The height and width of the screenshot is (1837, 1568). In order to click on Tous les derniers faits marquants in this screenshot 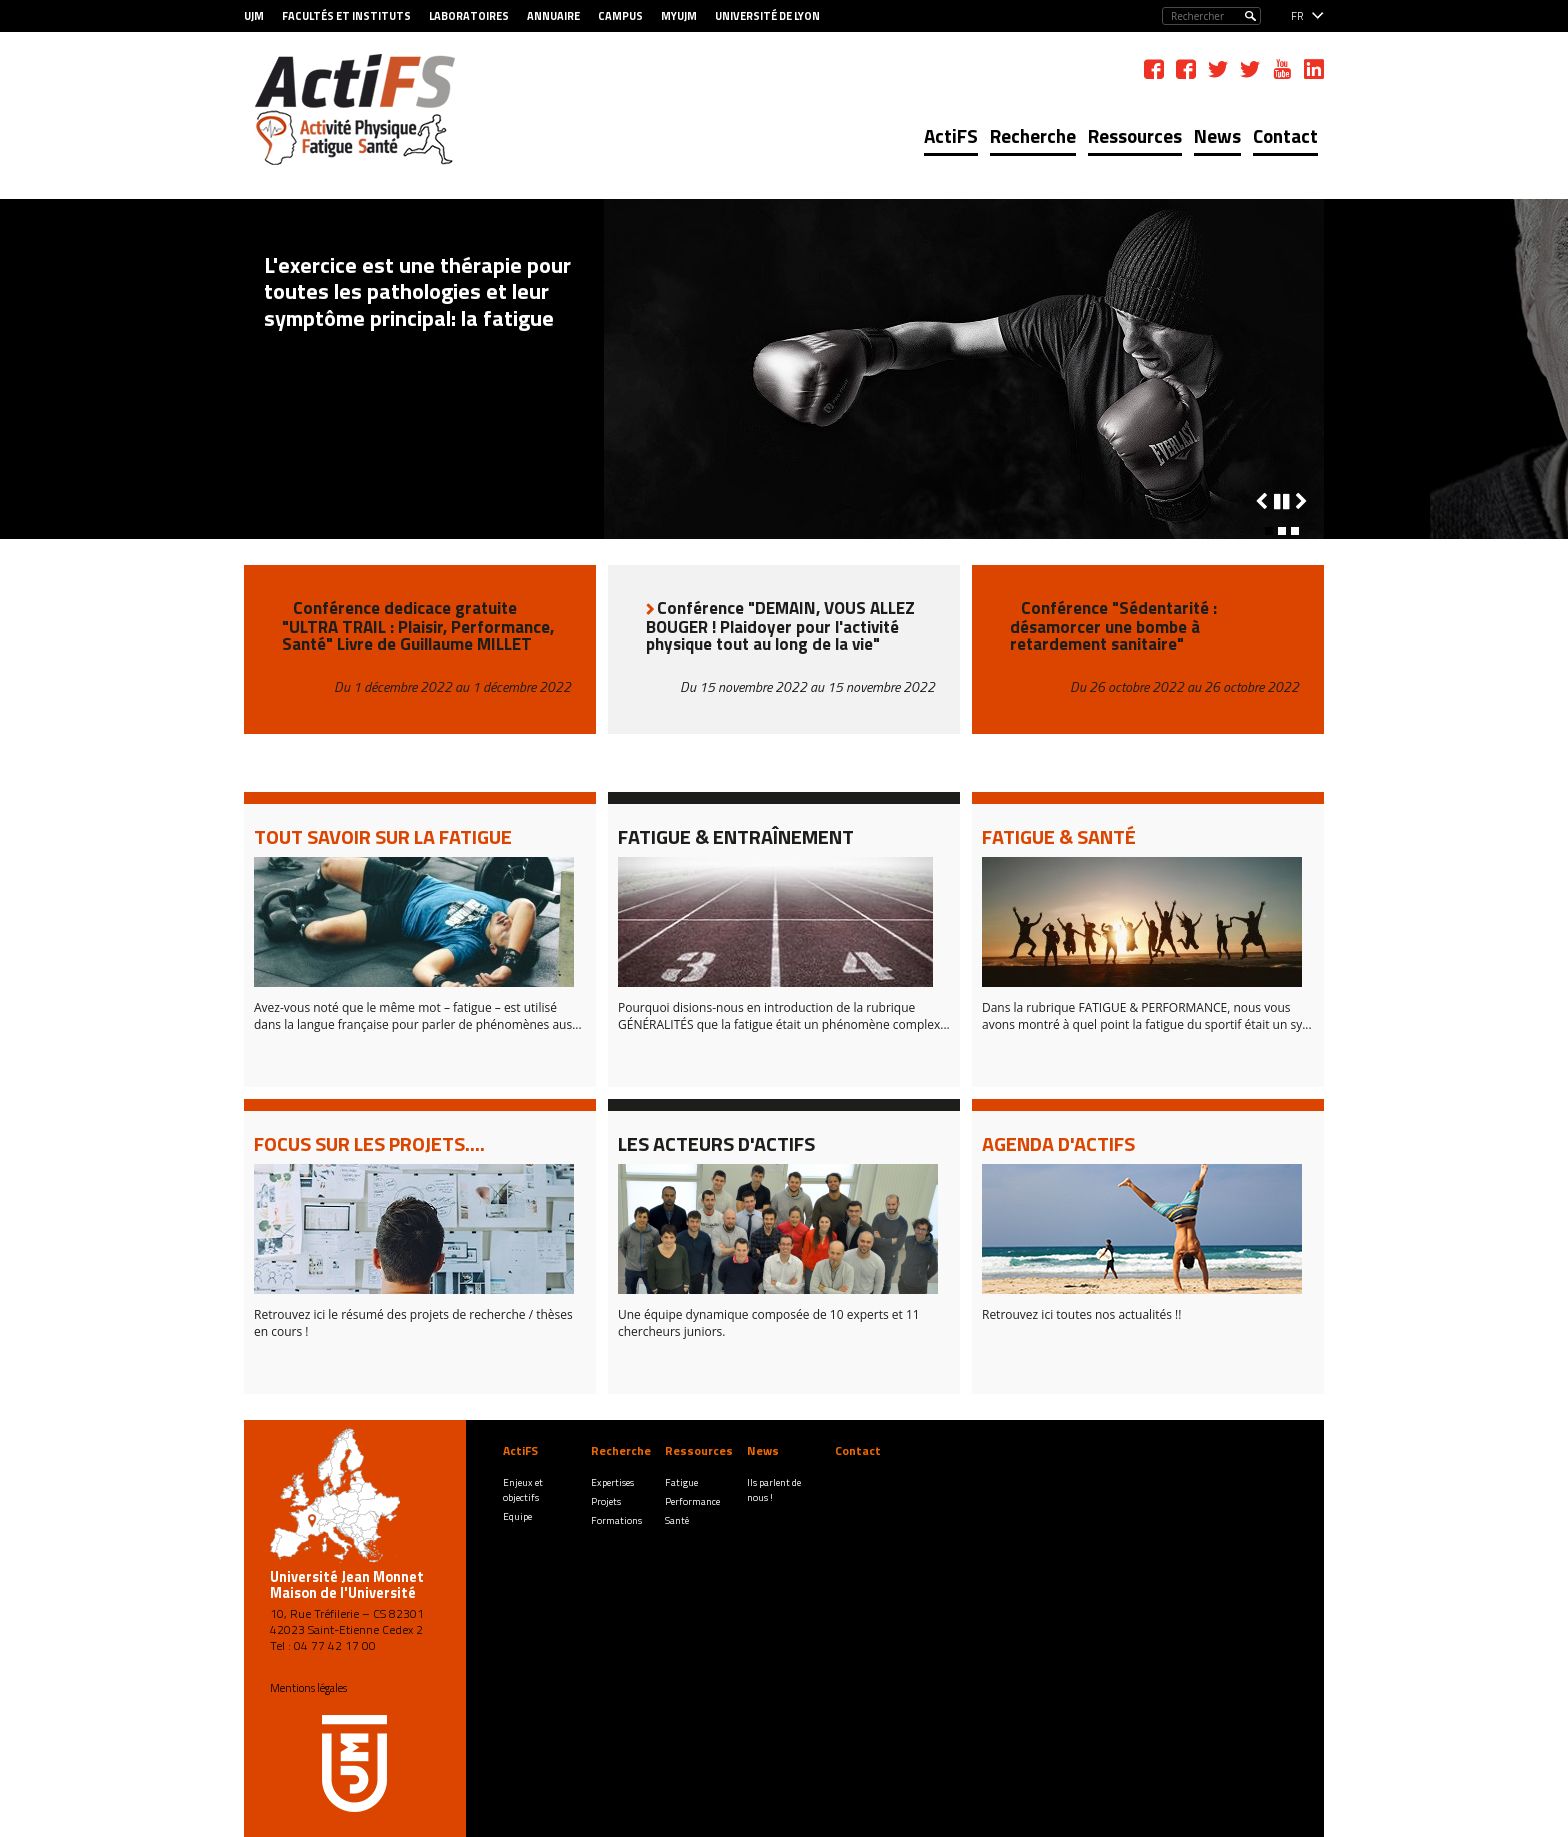, I will do `click(388, 520)`.